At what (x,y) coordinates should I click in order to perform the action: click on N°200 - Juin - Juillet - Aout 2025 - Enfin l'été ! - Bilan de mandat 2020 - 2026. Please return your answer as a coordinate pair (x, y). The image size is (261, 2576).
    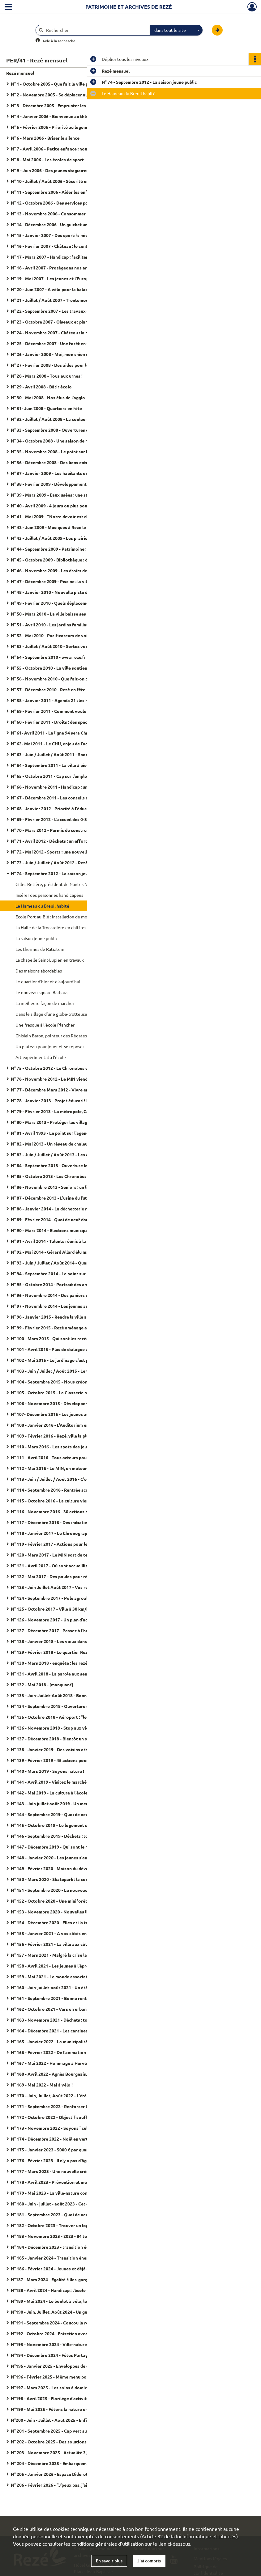
    Looking at the image, I should click on (73, 2420).